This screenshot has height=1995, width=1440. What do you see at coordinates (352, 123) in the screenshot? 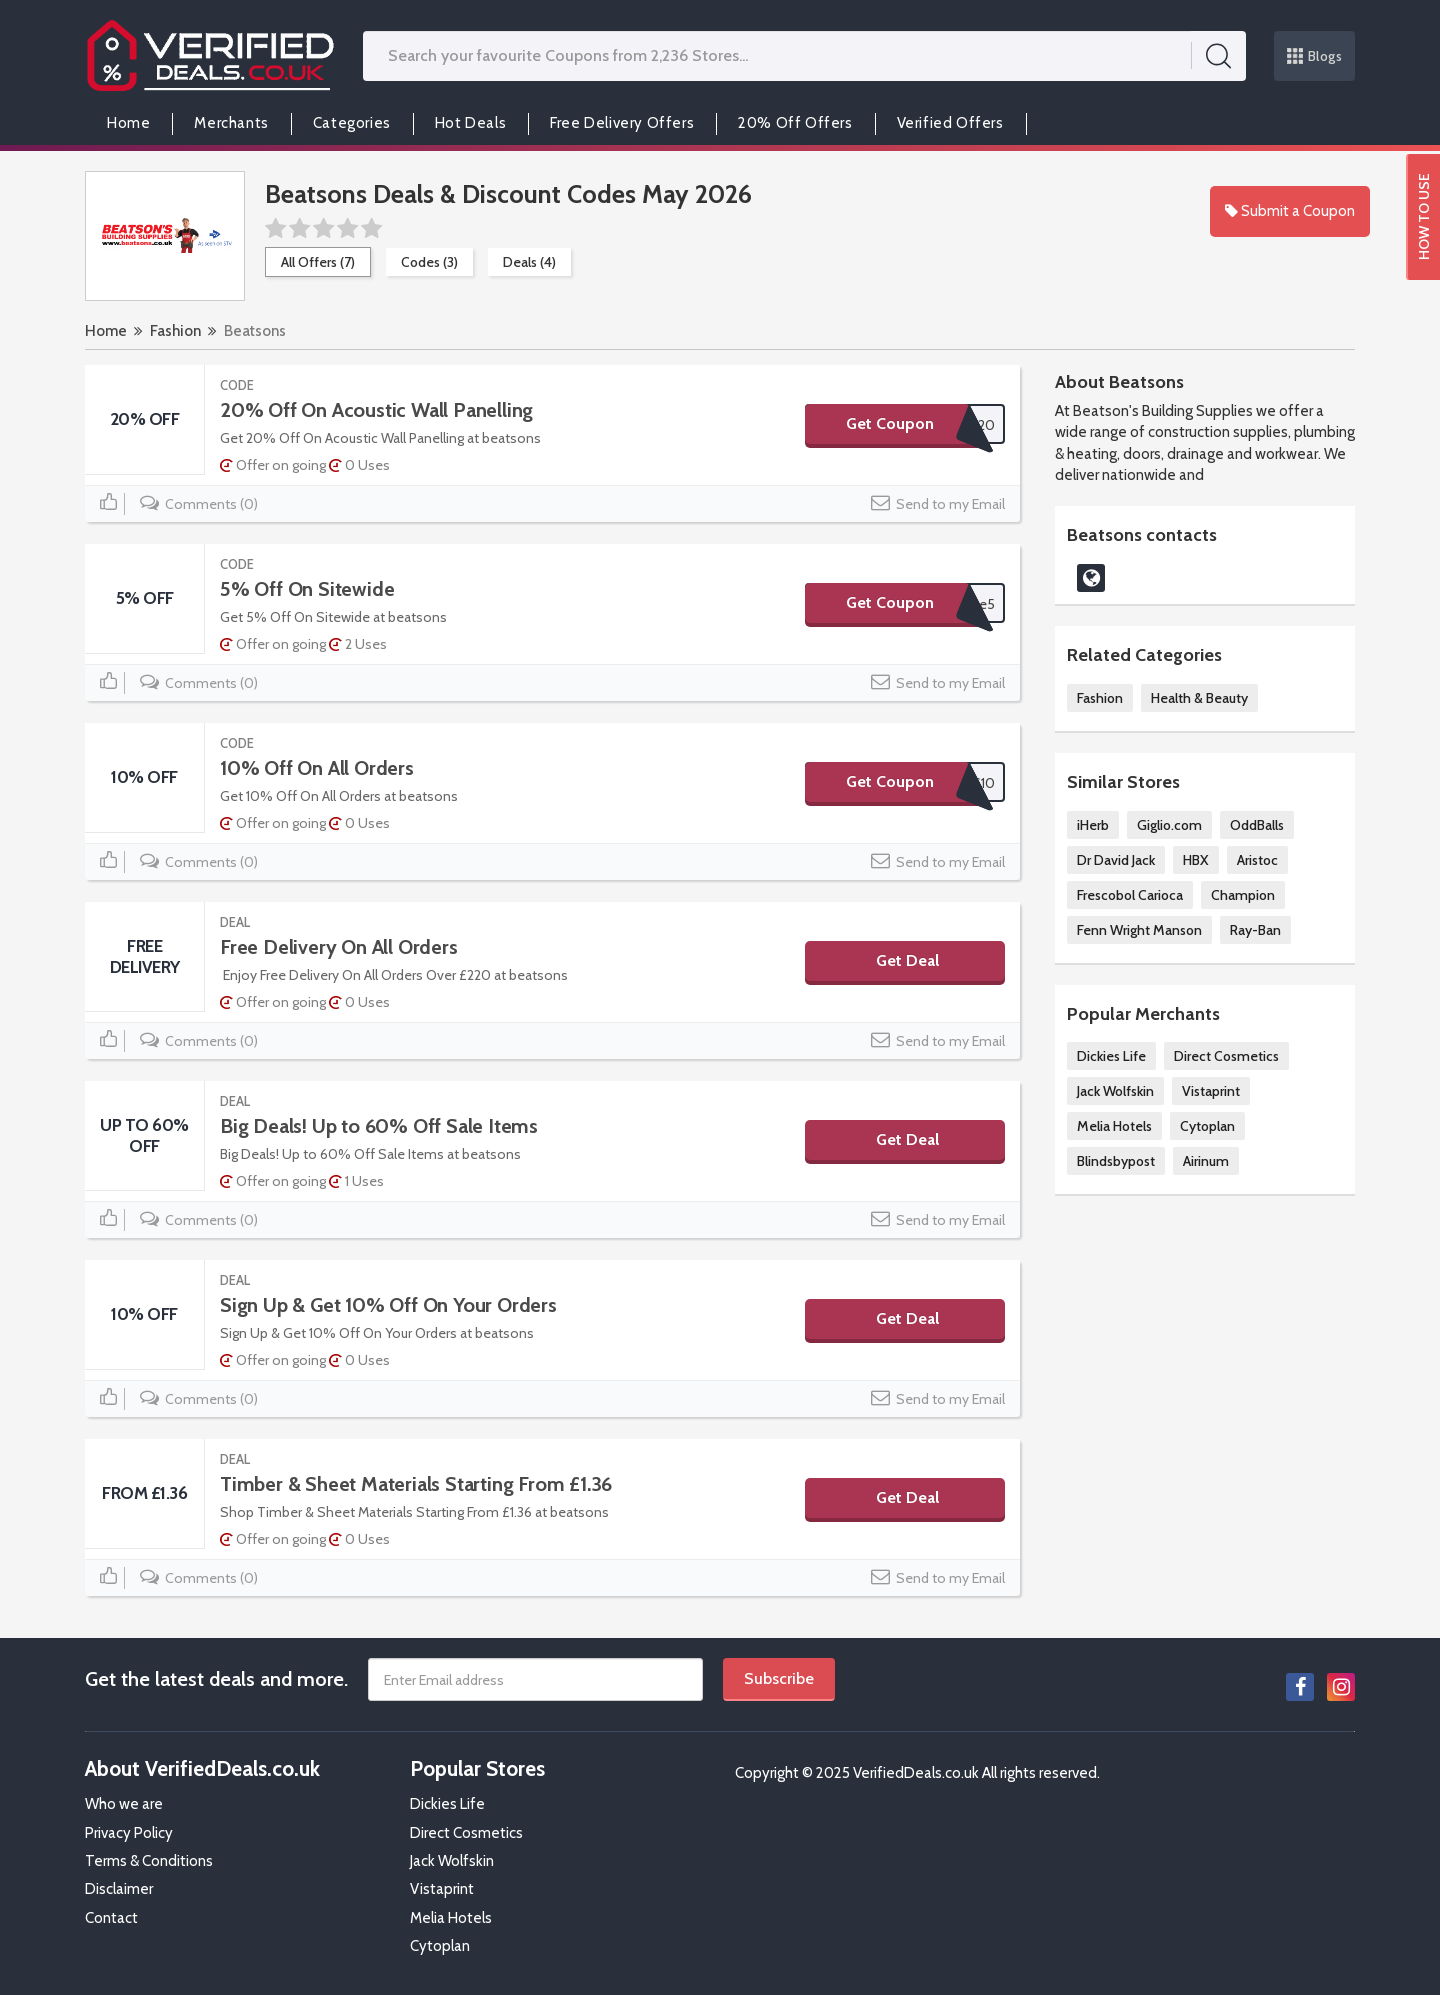
I see `Categories` at bounding box center [352, 123].